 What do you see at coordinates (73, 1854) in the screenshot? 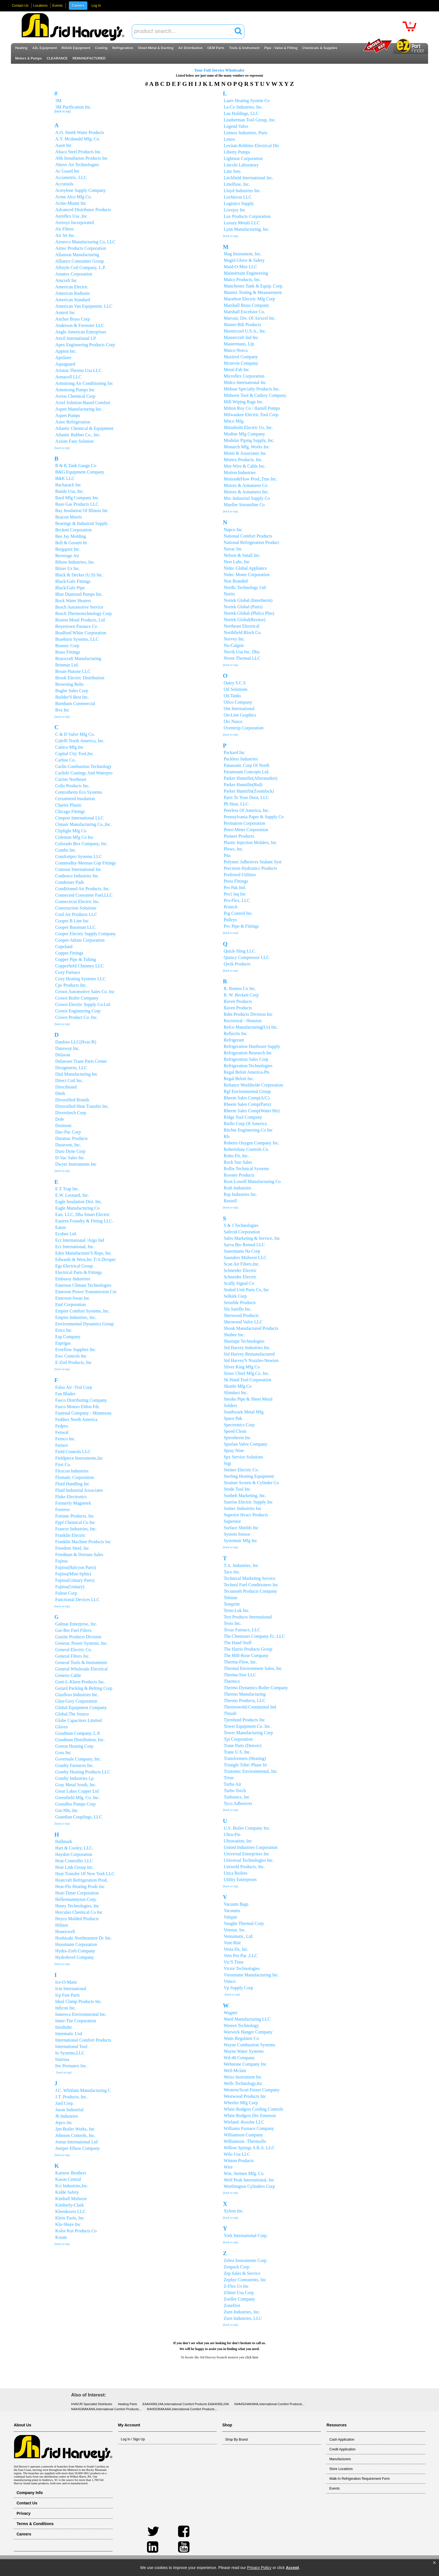
I see `Haydon Corporation` at bounding box center [73, 1854].